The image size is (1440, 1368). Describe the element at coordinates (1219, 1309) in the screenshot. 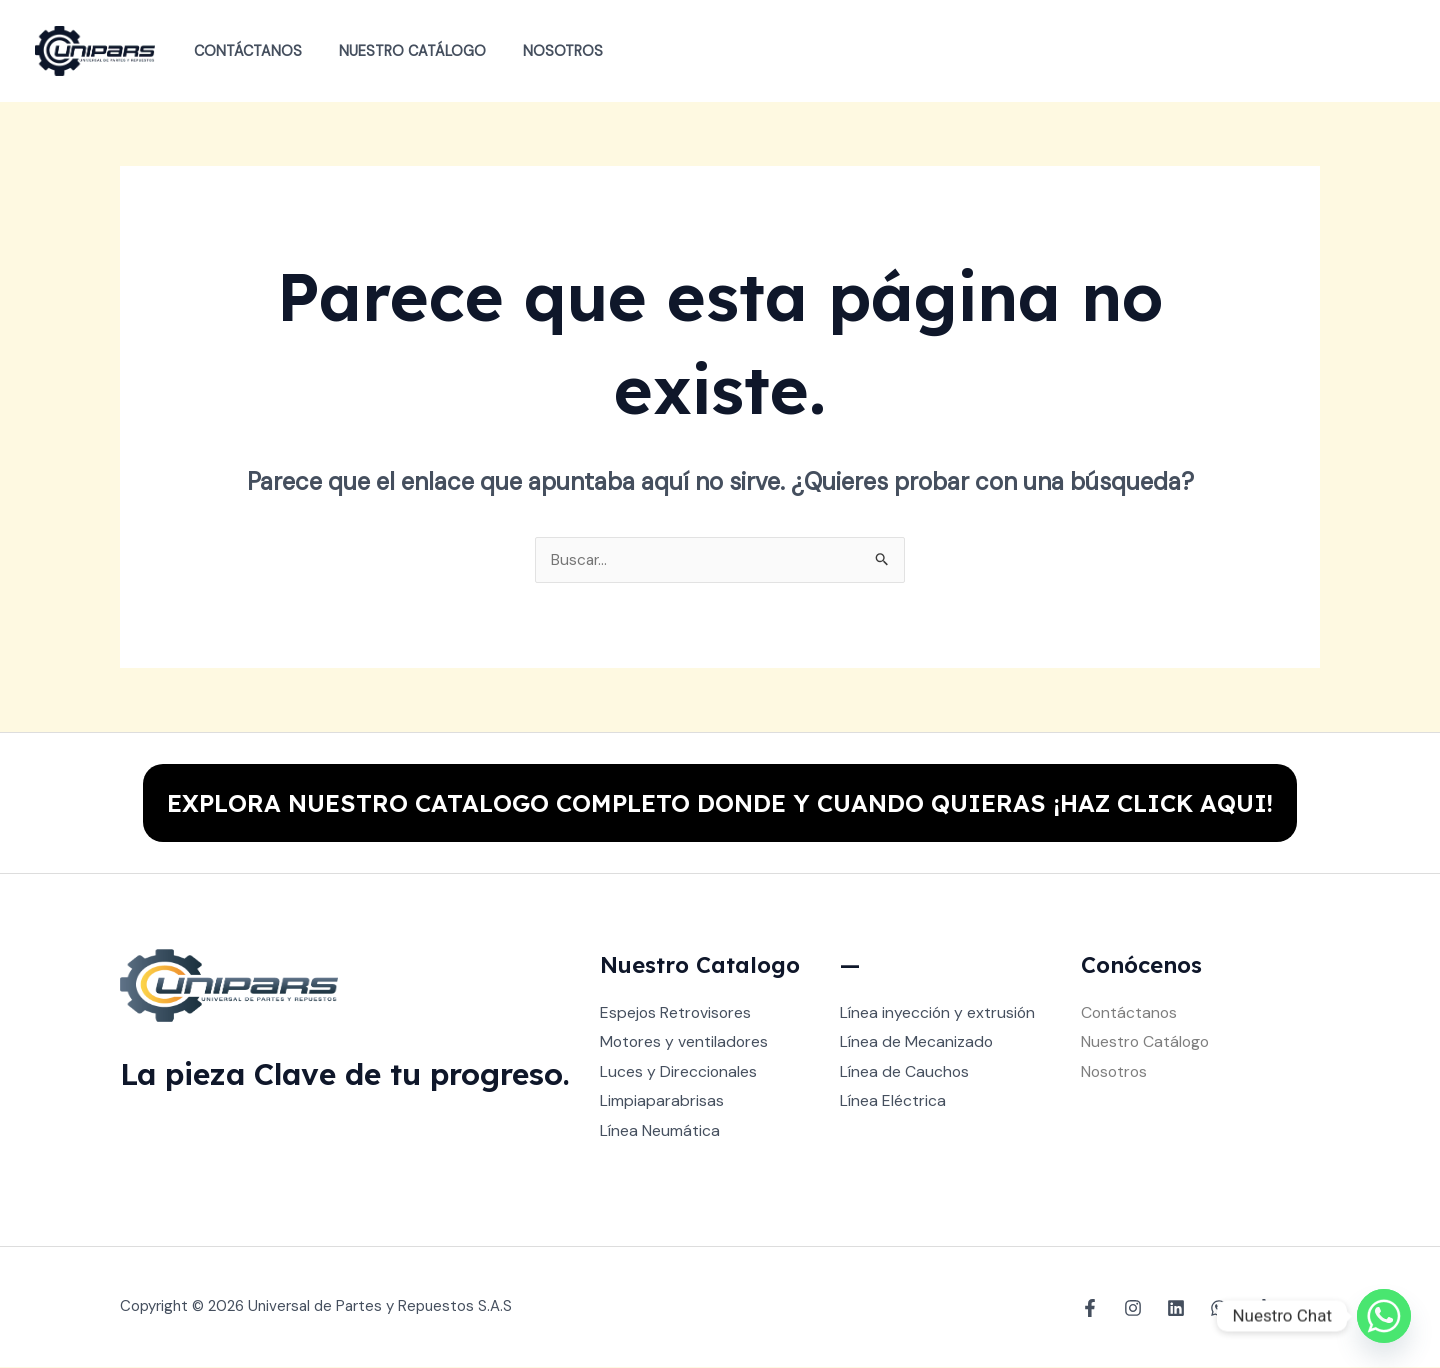

I see `[WhatsApp]` at that location.